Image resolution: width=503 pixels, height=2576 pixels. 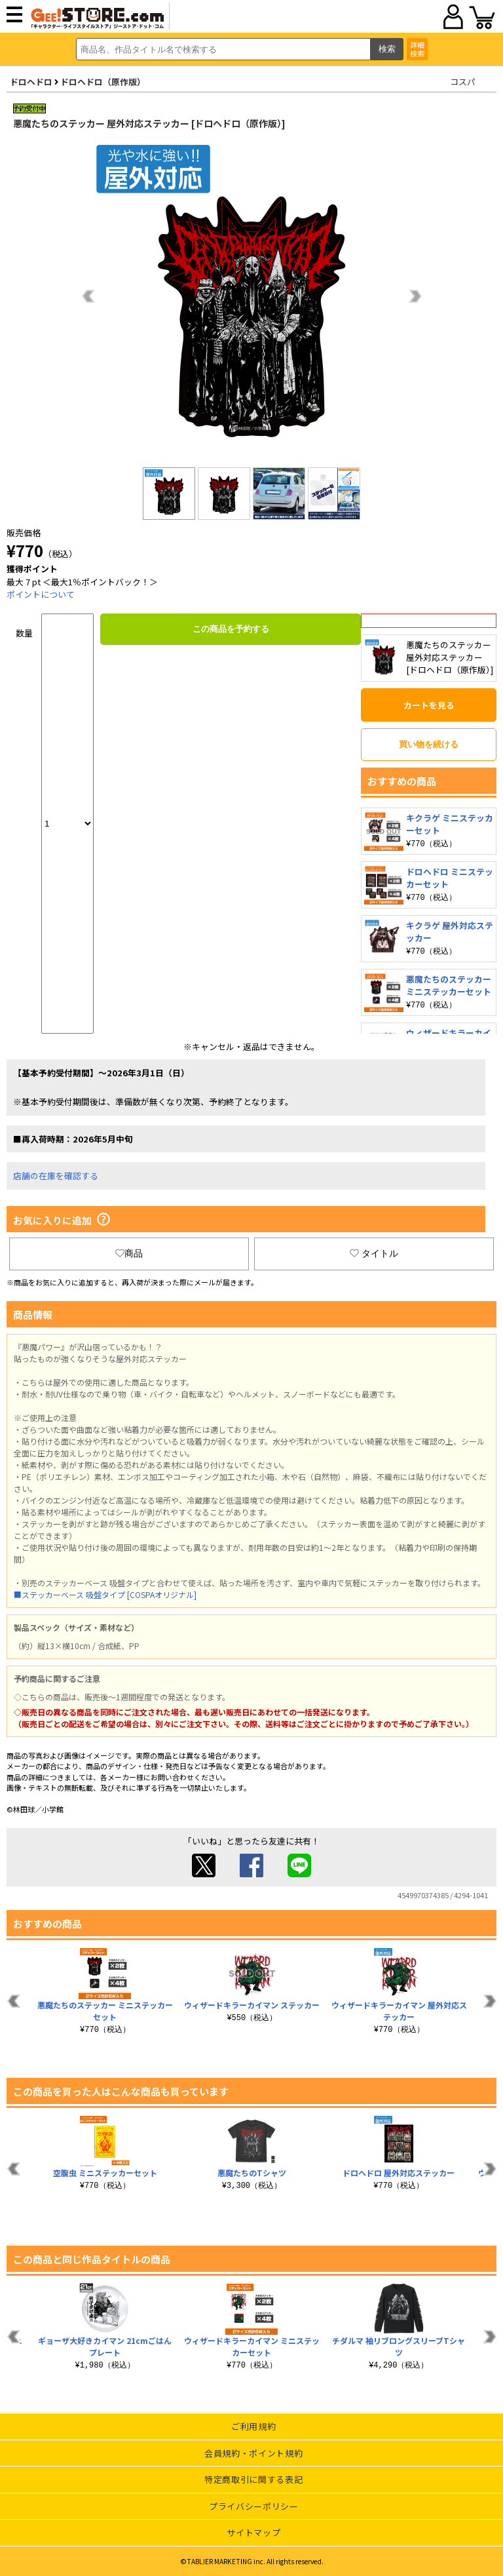 What do you see at coordinates (462, 81) in the screenshot?
I see `コスパ` at bounding box center [462, 81].